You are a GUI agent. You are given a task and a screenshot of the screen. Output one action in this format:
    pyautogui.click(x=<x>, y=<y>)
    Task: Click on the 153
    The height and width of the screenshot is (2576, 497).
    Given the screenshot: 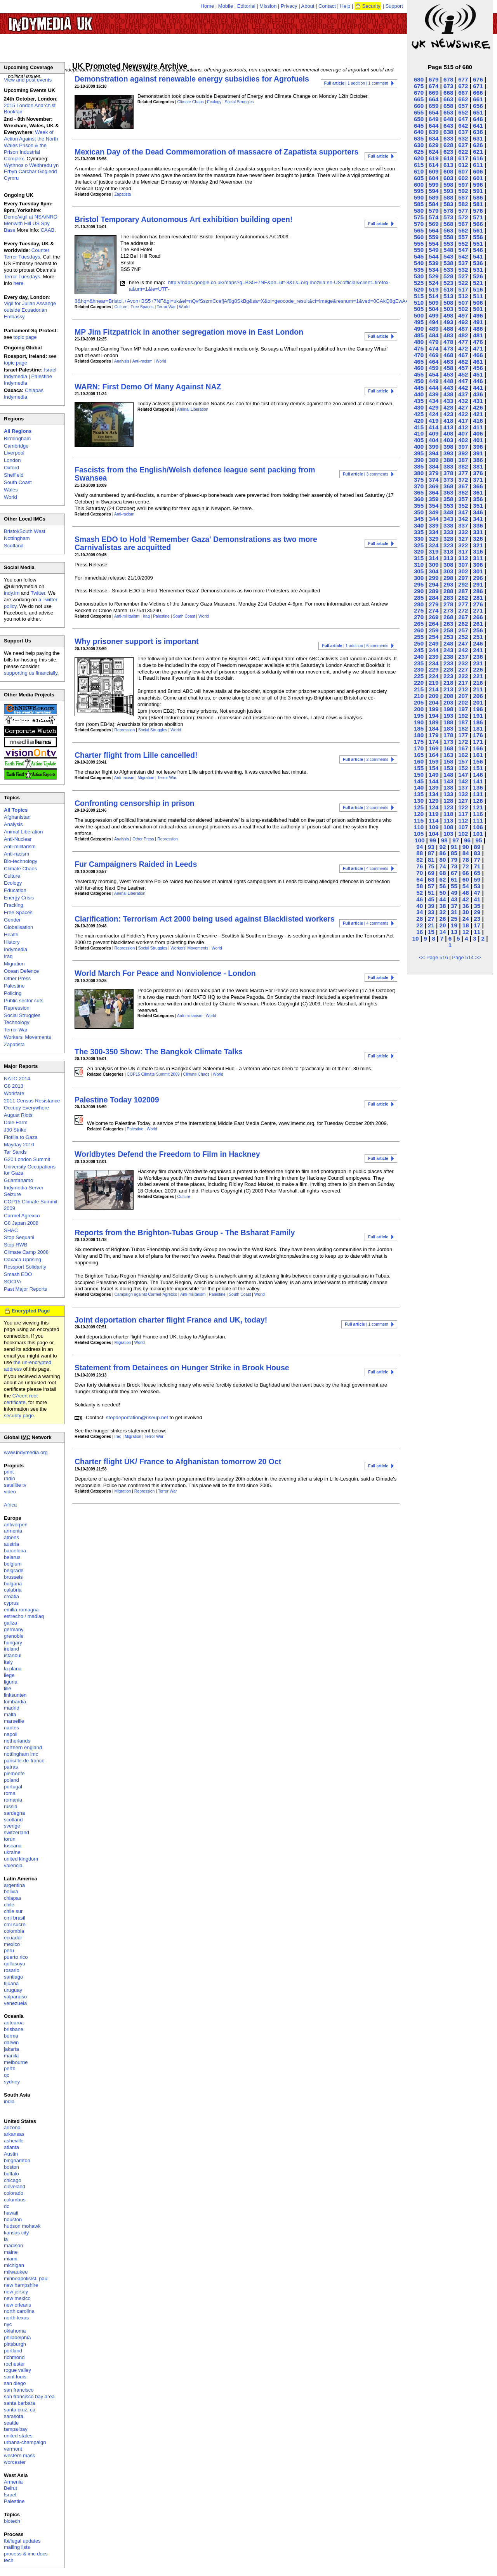 What is the action you would take?
    pyautogui.click(x=448, y=768)
    